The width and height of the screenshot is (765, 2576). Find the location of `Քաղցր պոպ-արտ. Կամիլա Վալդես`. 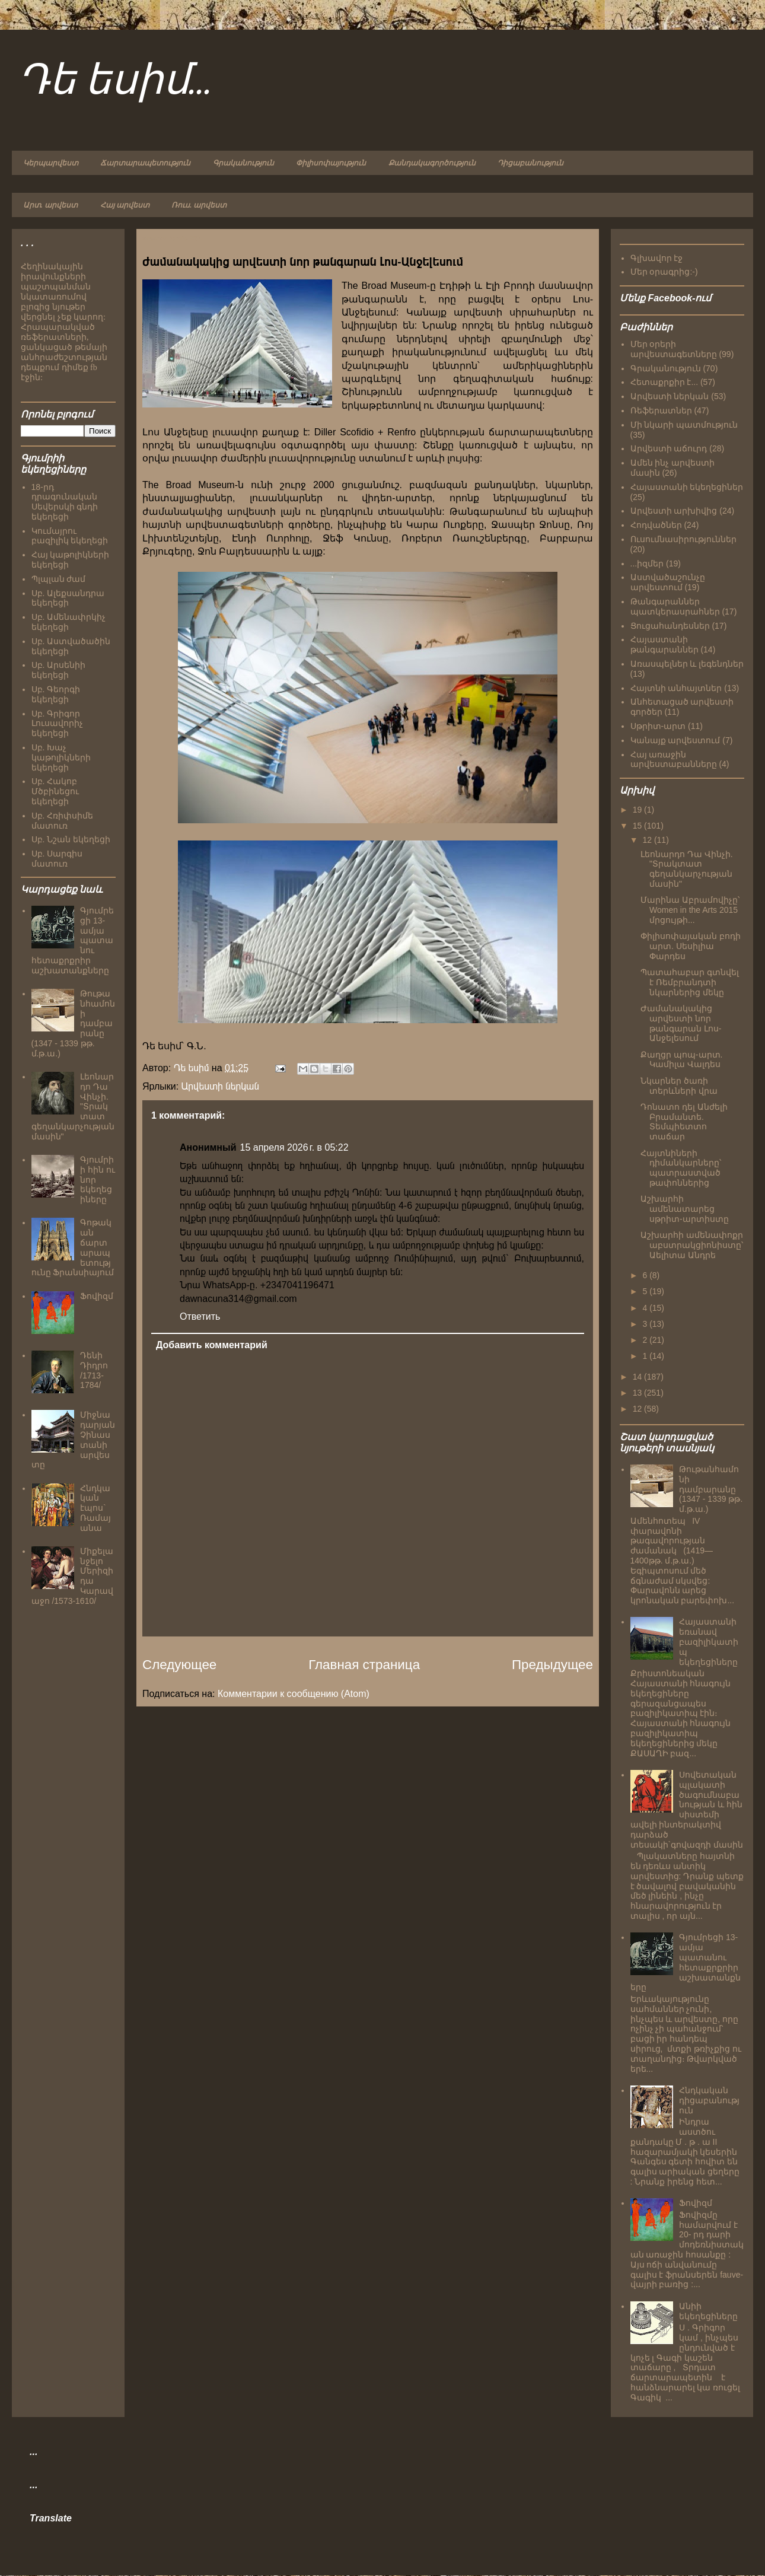

Քաղցր պոպ-արտ. Կամիլա Վալդես is located at coordinates (681, 1059).